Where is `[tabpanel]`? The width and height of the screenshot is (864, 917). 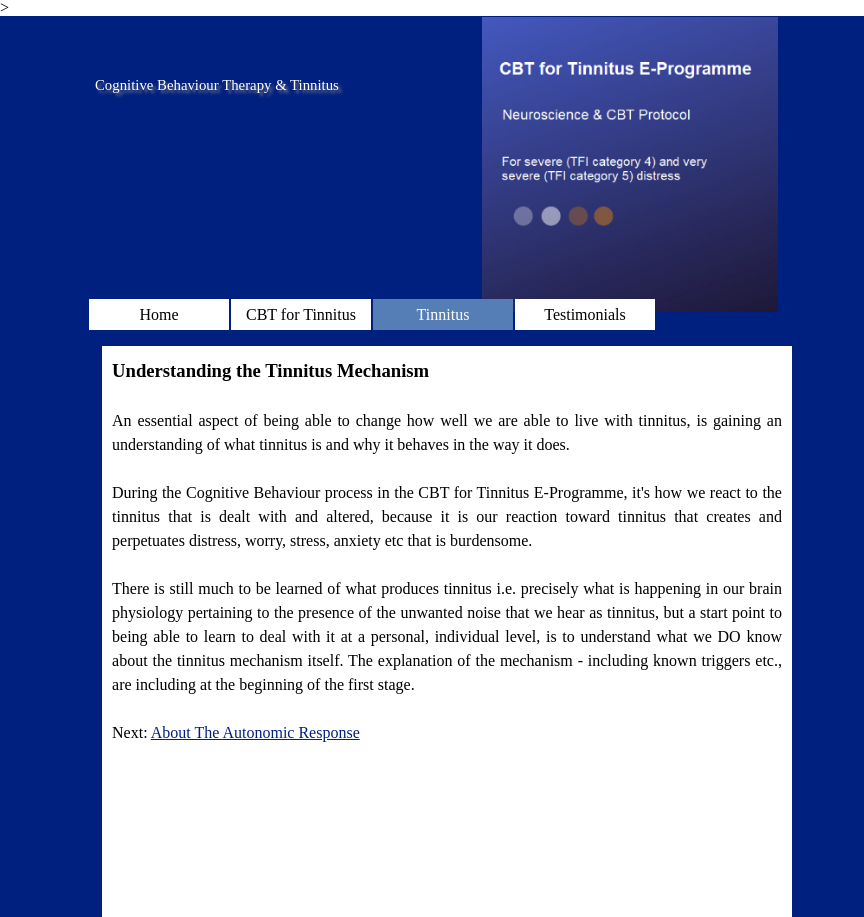
[tabpanel] is located at coordinates (447, 551).